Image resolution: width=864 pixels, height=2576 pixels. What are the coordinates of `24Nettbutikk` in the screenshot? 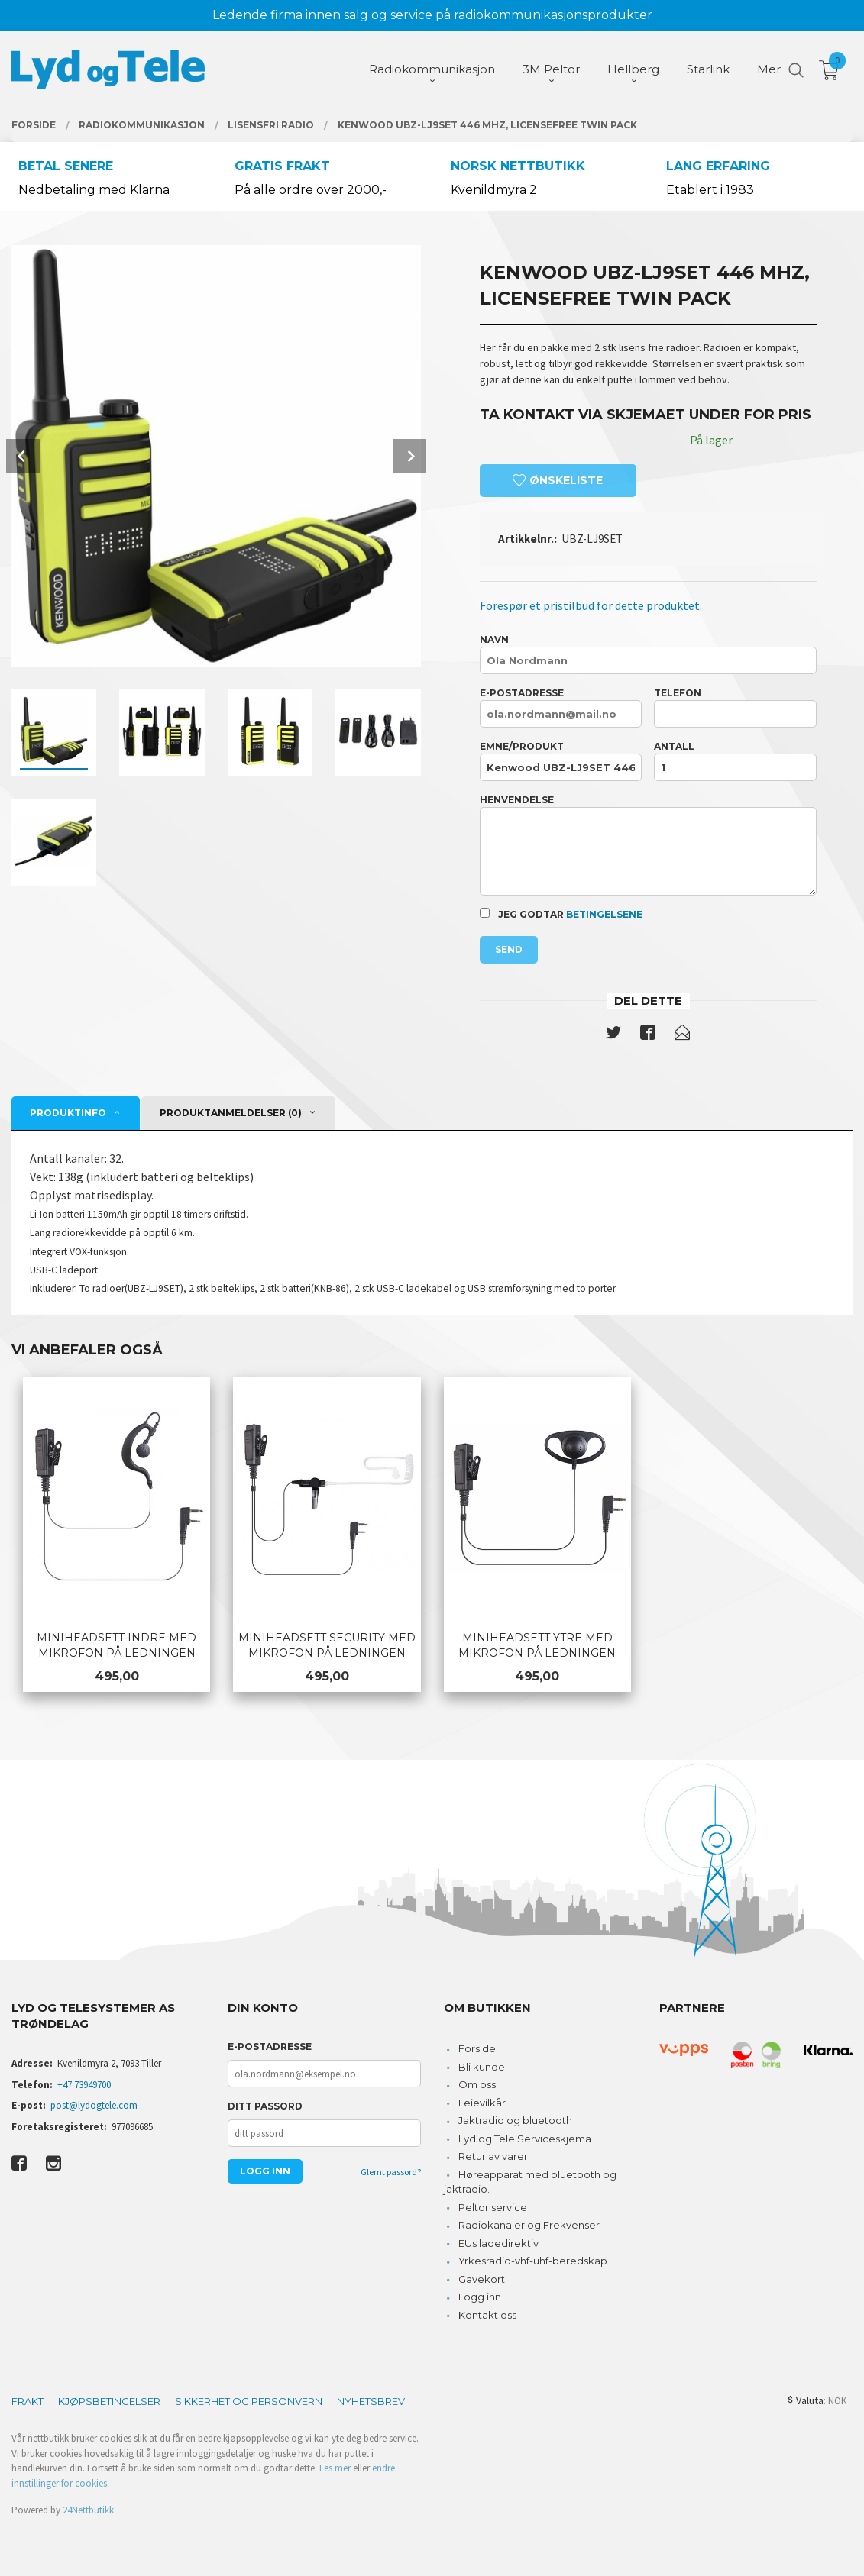 It's located at (88, 2509).